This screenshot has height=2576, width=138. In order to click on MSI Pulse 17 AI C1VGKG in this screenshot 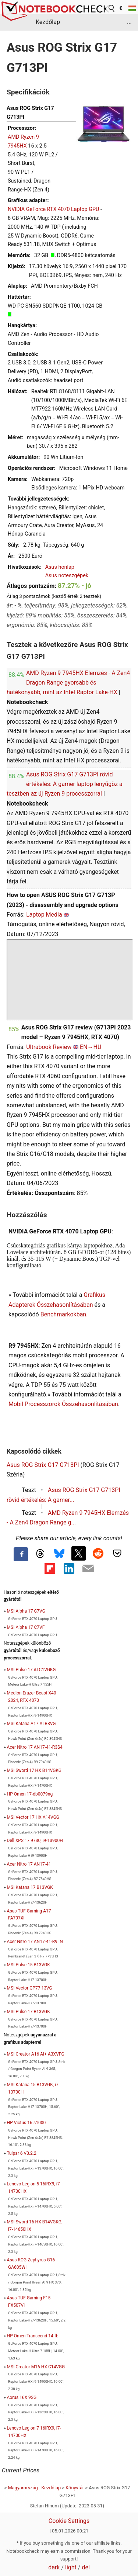, I will do `click(31, 1669)`.